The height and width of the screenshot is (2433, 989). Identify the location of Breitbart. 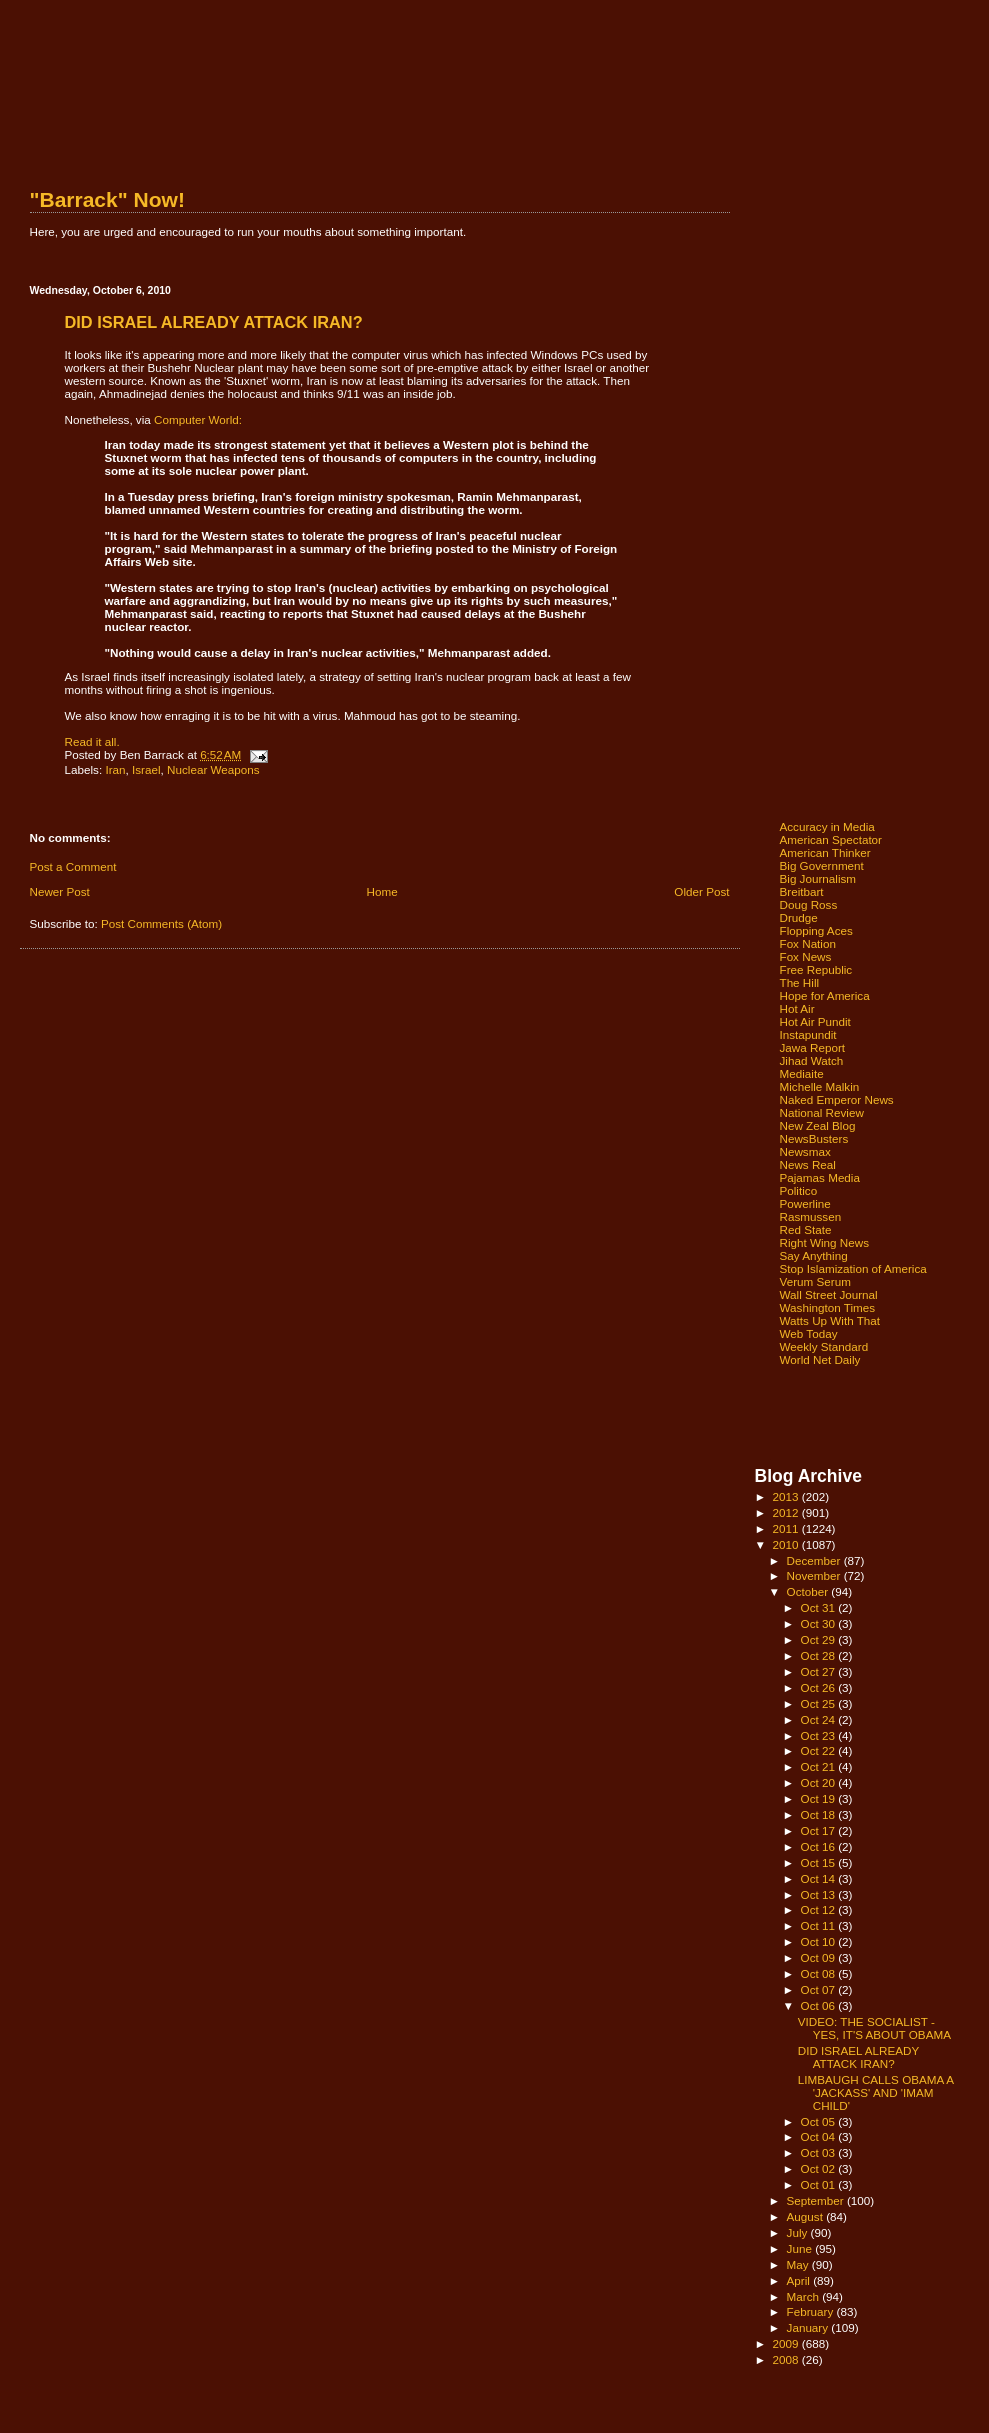
(802, 891).